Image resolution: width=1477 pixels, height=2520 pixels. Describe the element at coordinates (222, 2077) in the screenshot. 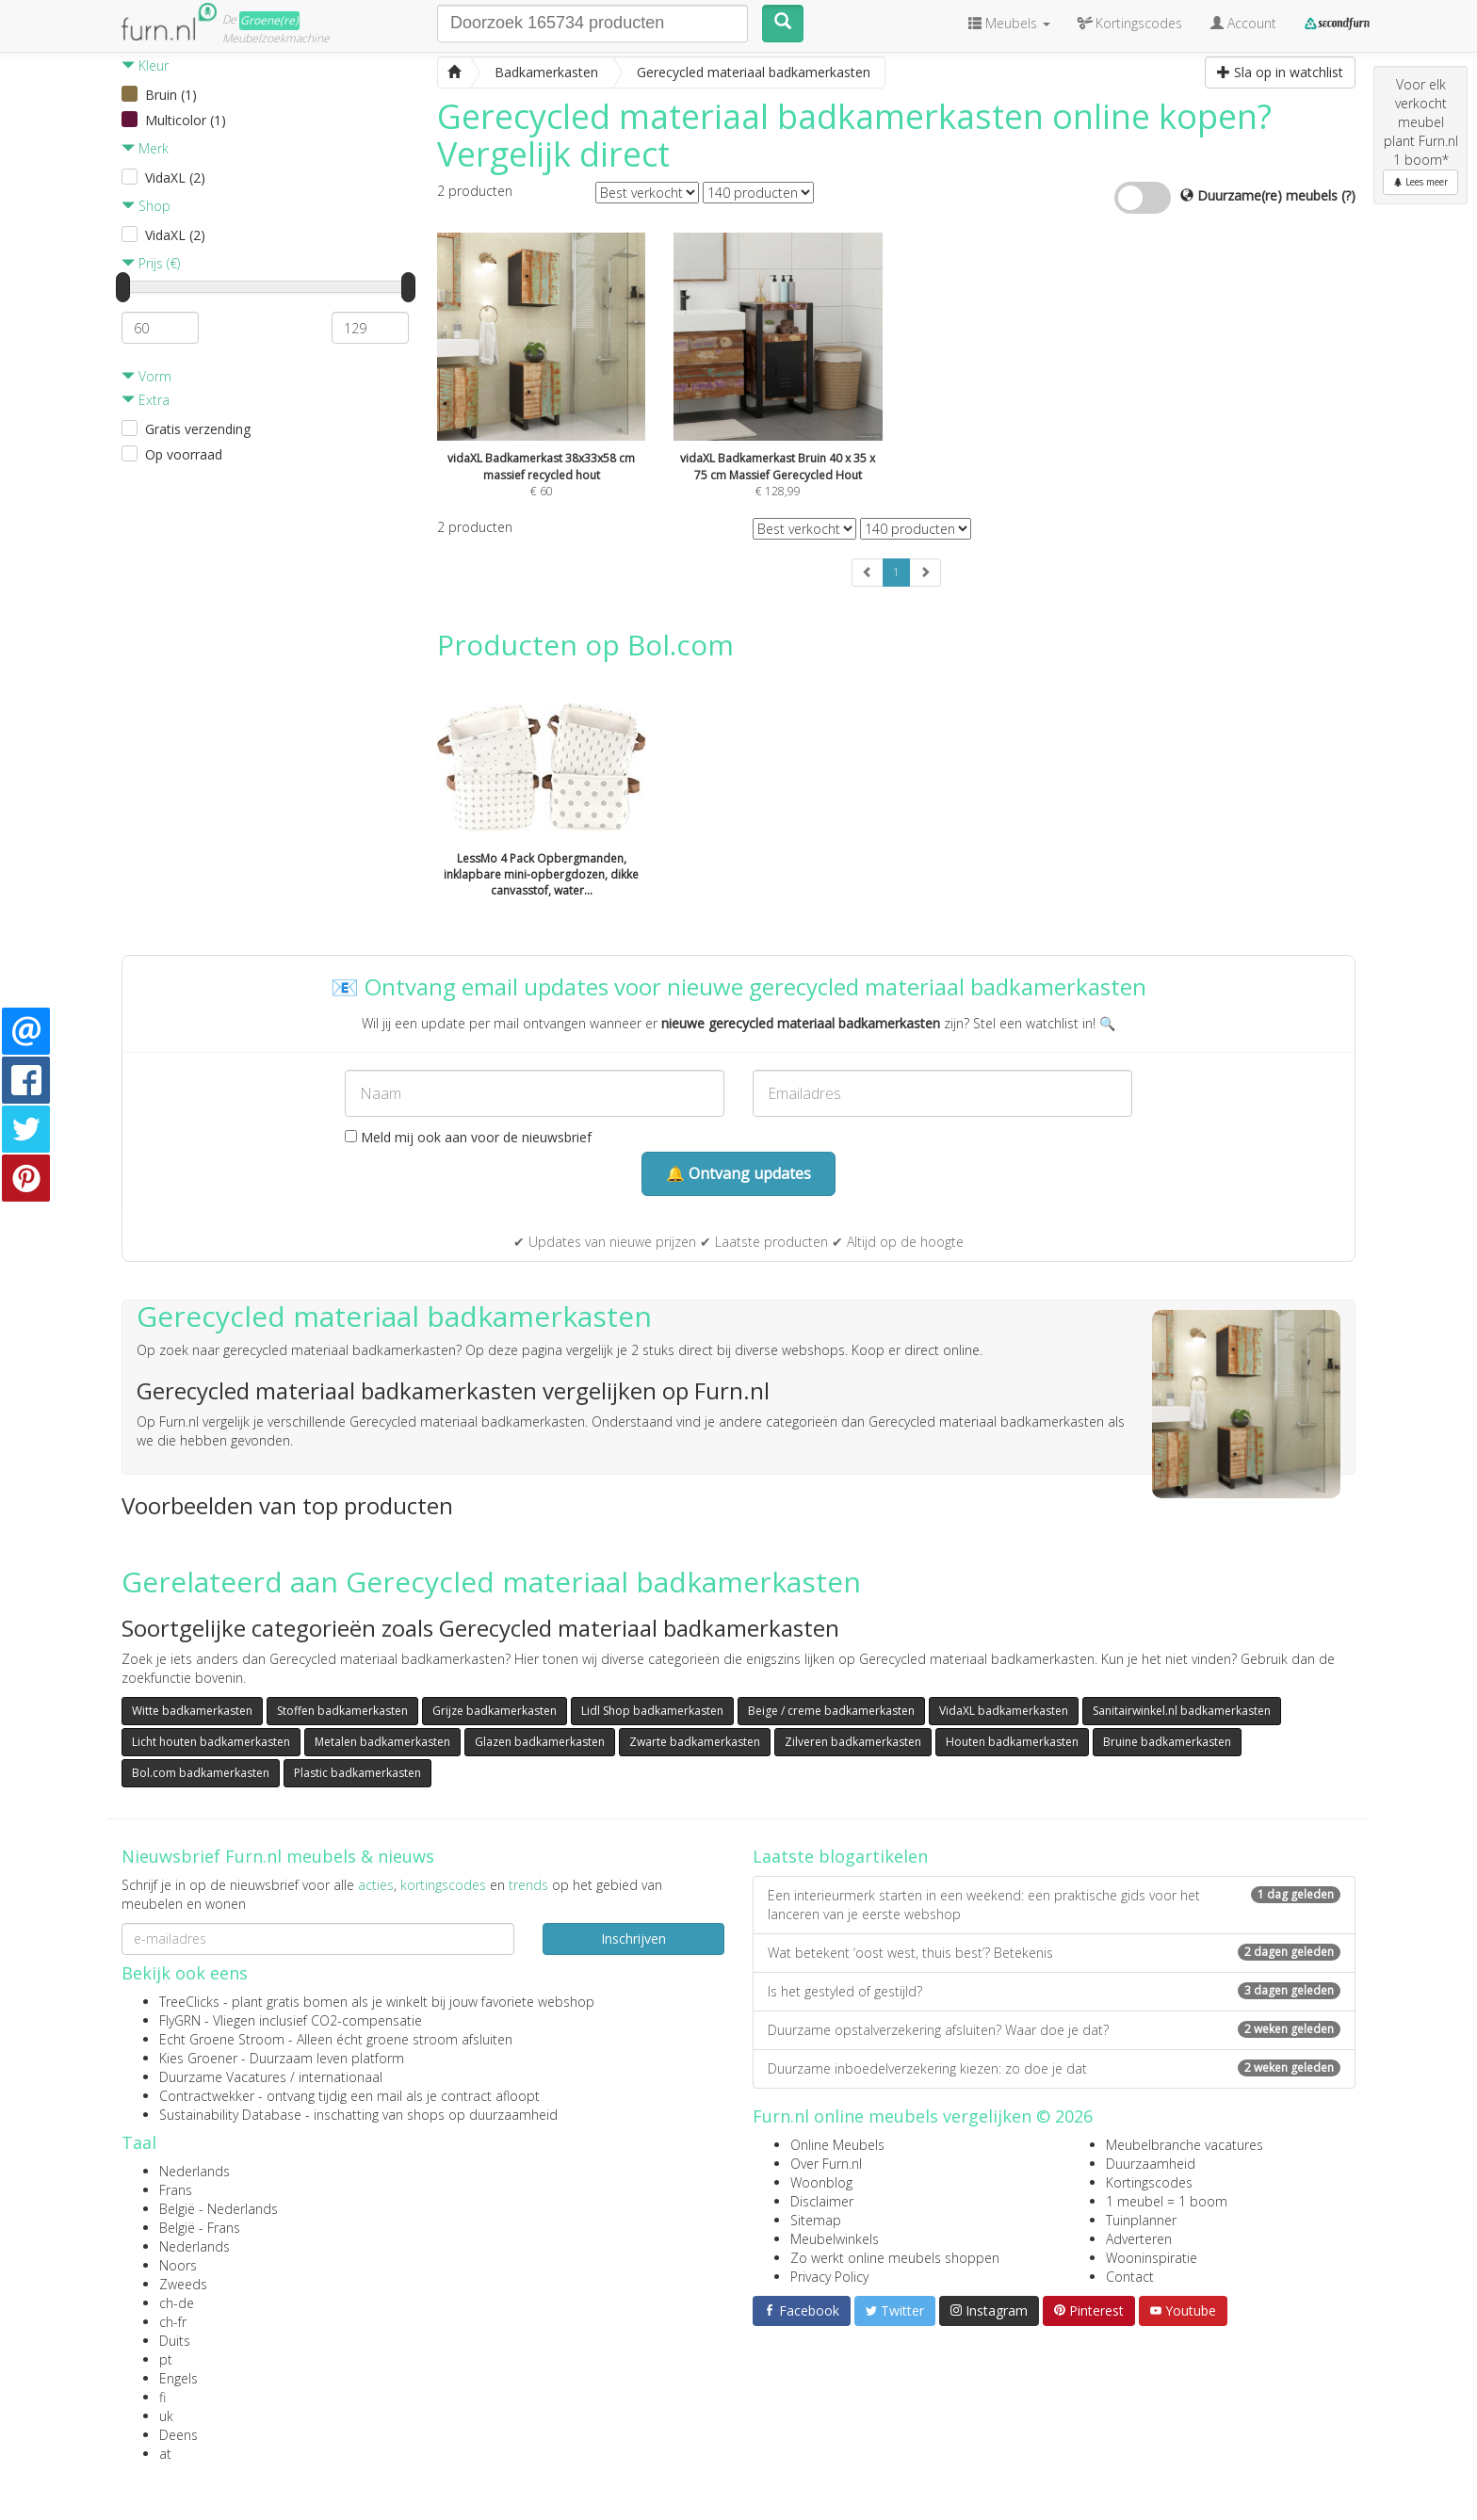

I see `Duurzame Vacatures` at that location.